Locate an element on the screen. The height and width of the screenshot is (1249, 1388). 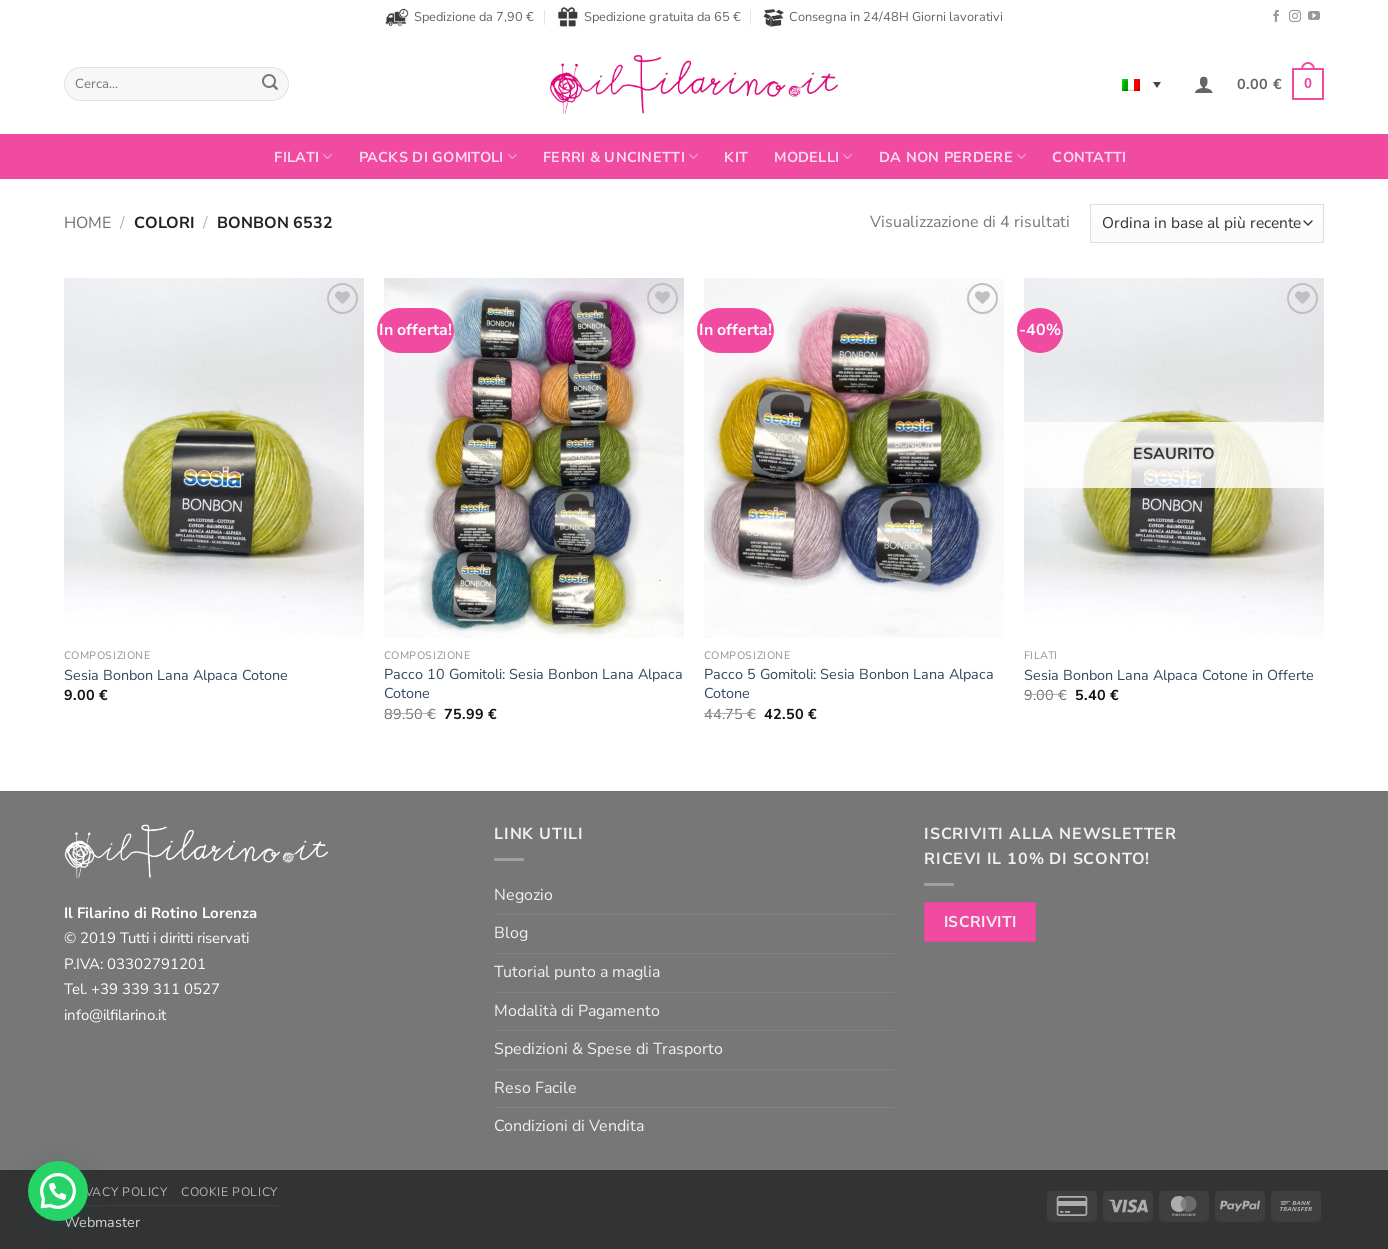
Ferri & Uncinetti is located at coordinates (620, 157).